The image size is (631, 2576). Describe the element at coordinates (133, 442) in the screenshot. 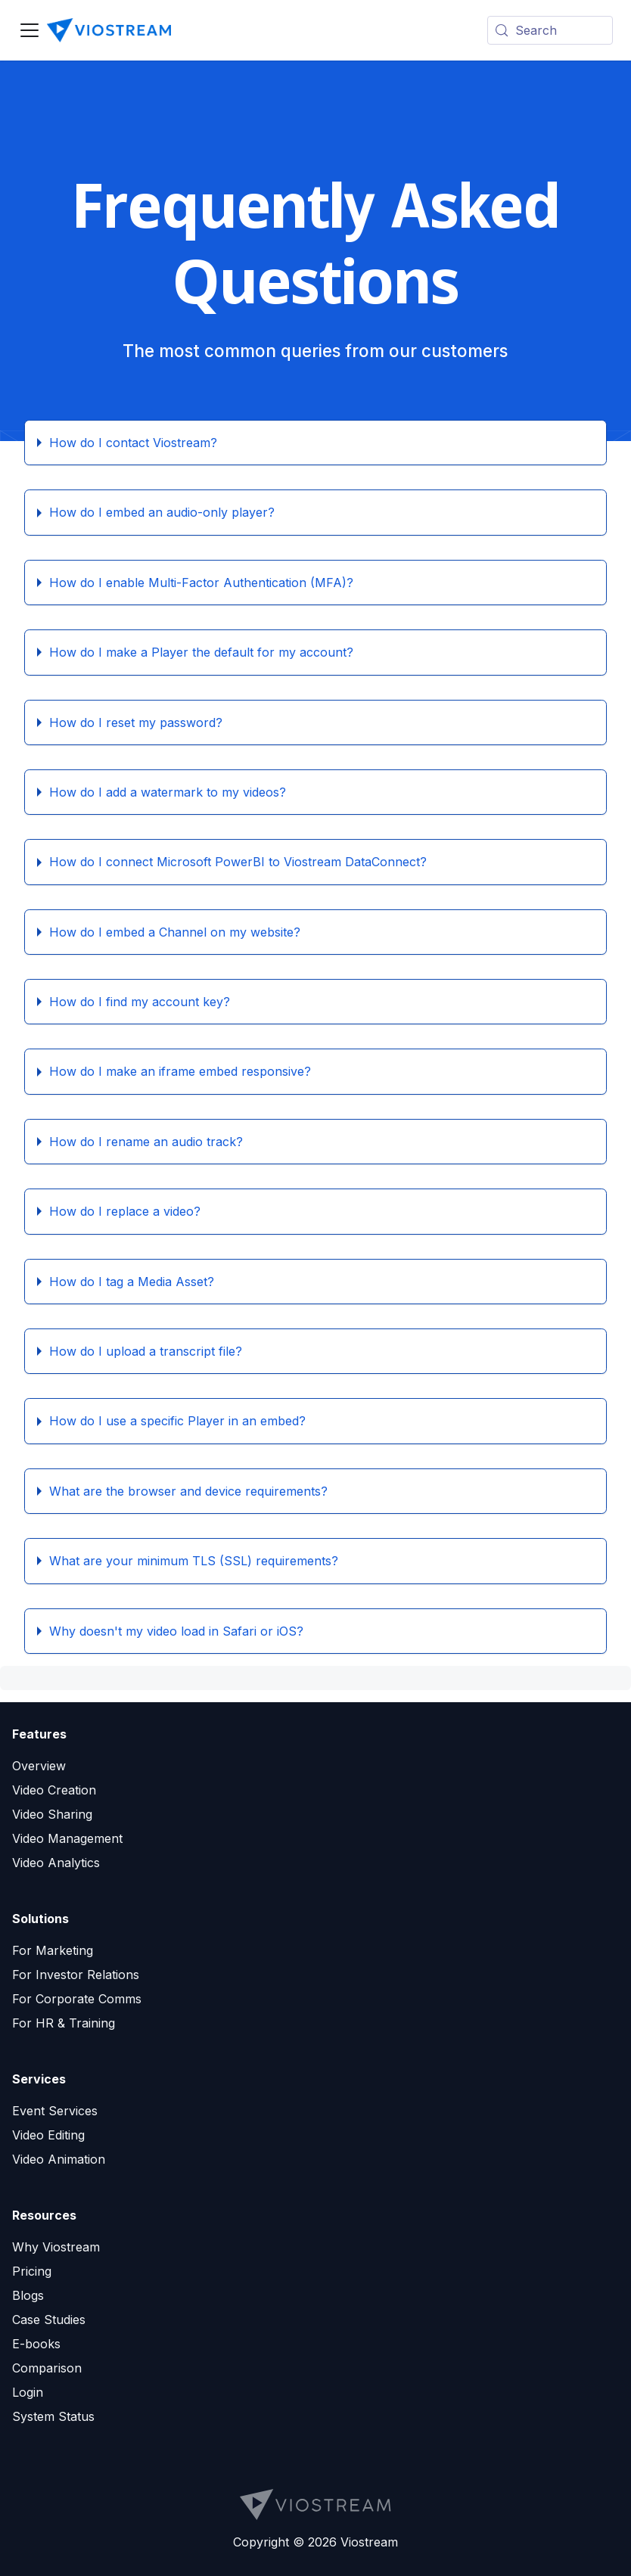

I see `How do I contact Viostream?` at that location.